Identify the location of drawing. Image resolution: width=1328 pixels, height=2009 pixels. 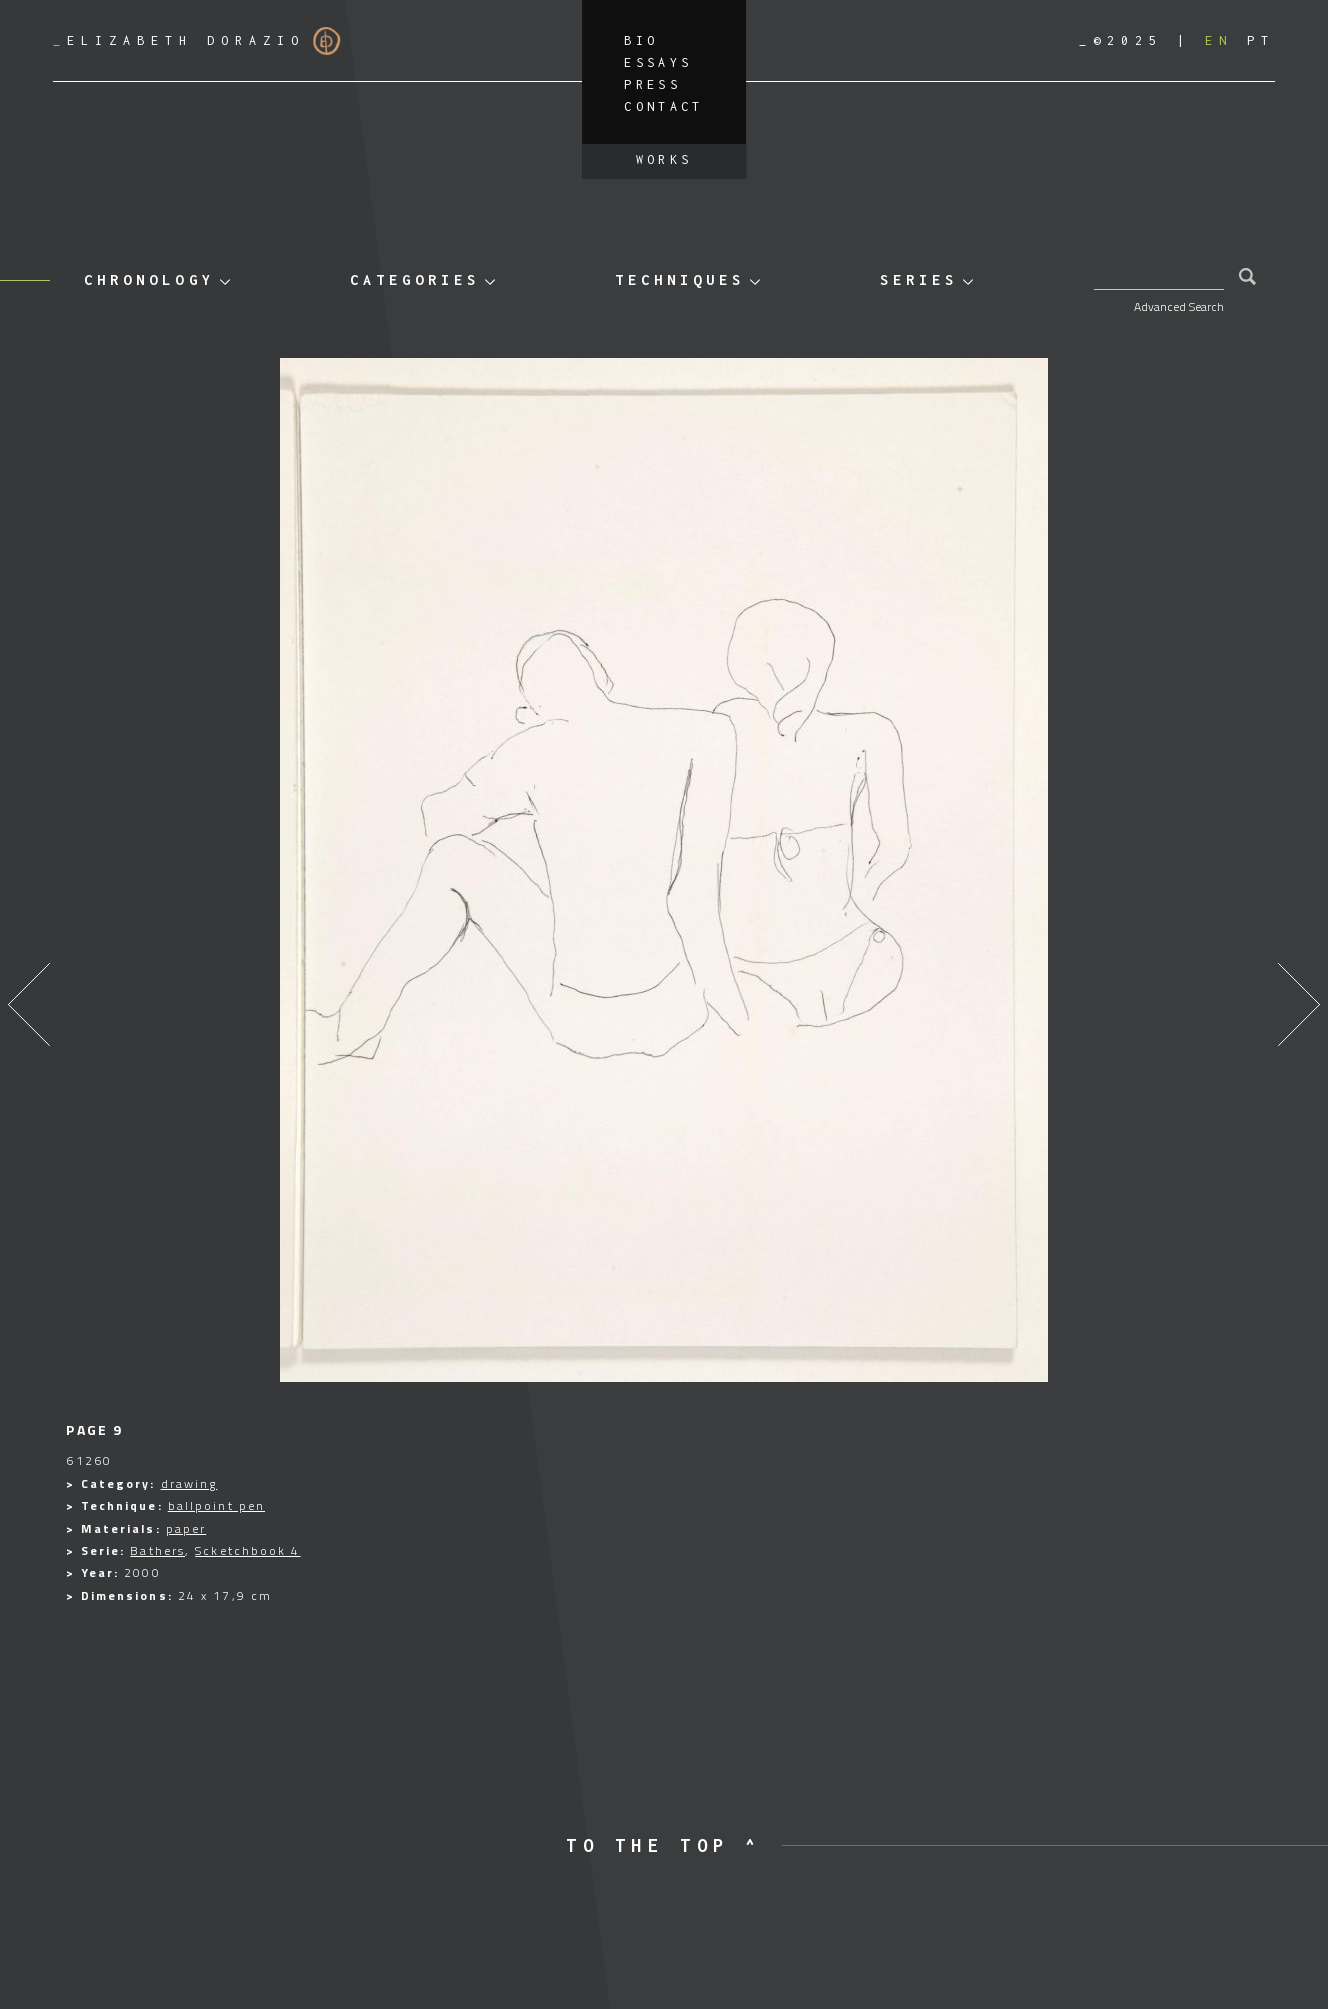
(189, 1483).